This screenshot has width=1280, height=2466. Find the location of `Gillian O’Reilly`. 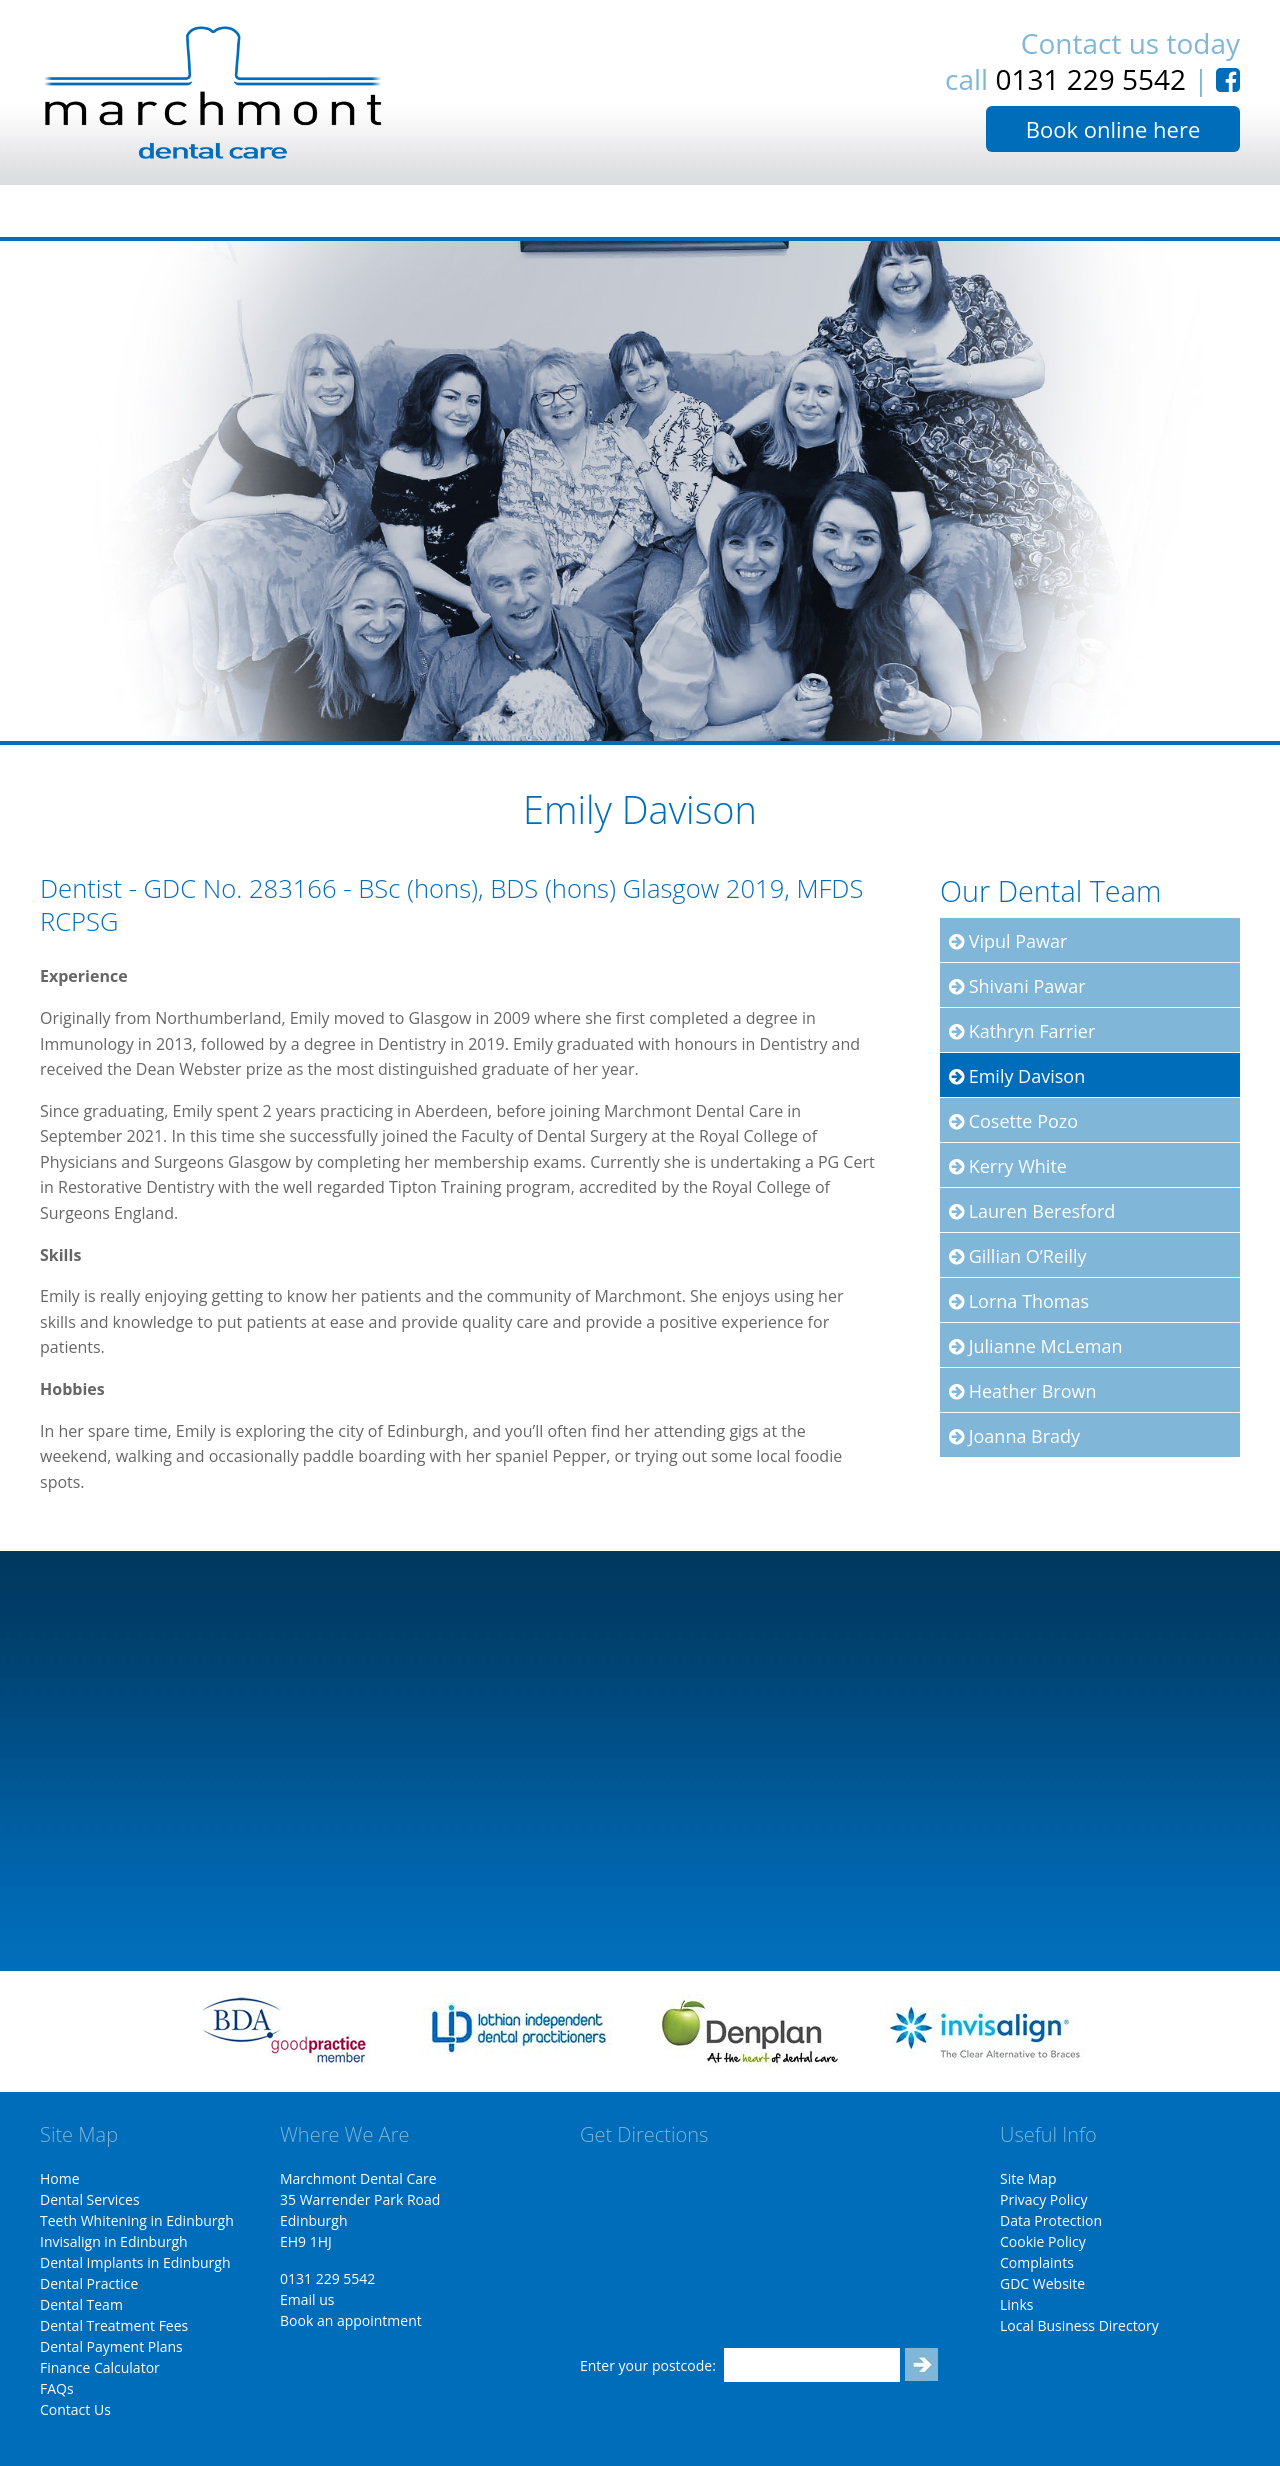

Gillian O’Reilly is located at coordinates (1018, 1256).